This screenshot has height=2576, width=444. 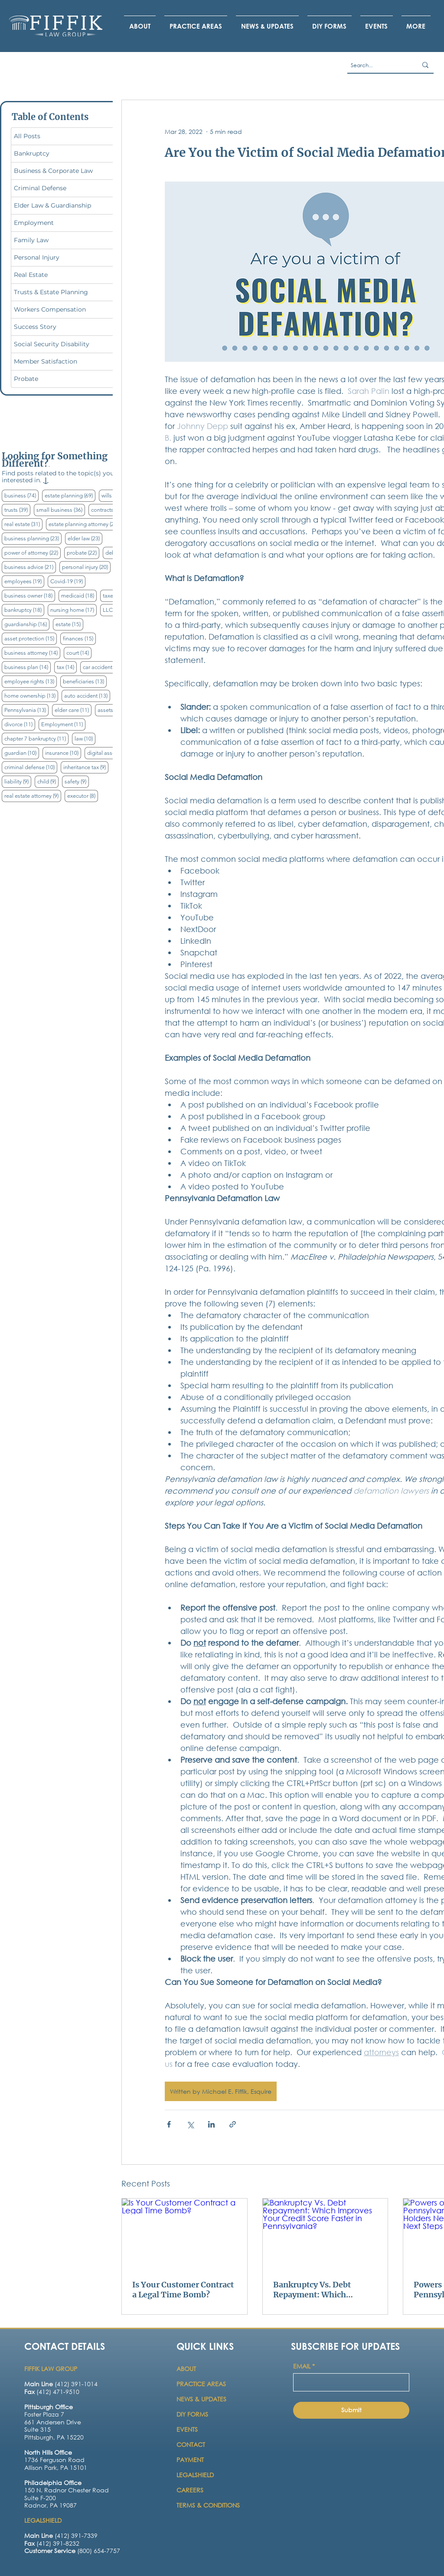 I want to click on executor, so click(x=82, y=795).